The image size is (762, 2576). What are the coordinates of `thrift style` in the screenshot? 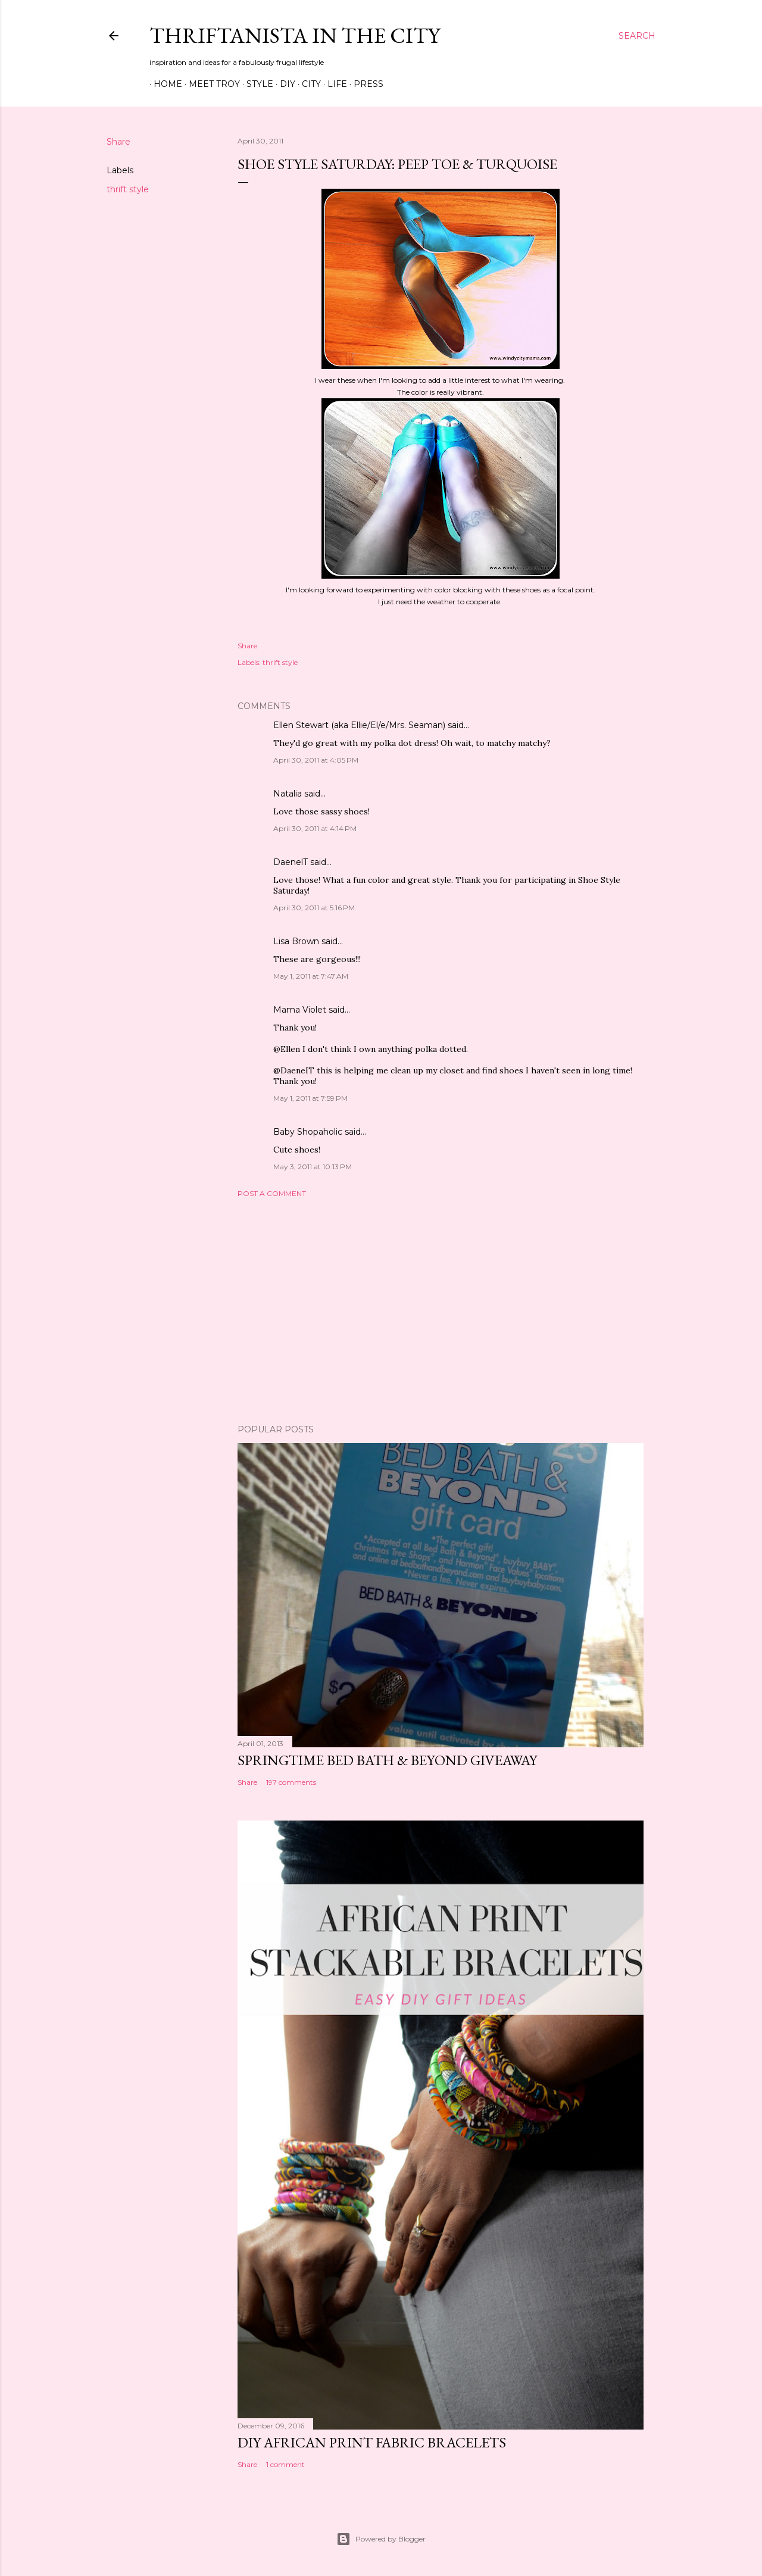 It's located at (128, 189).